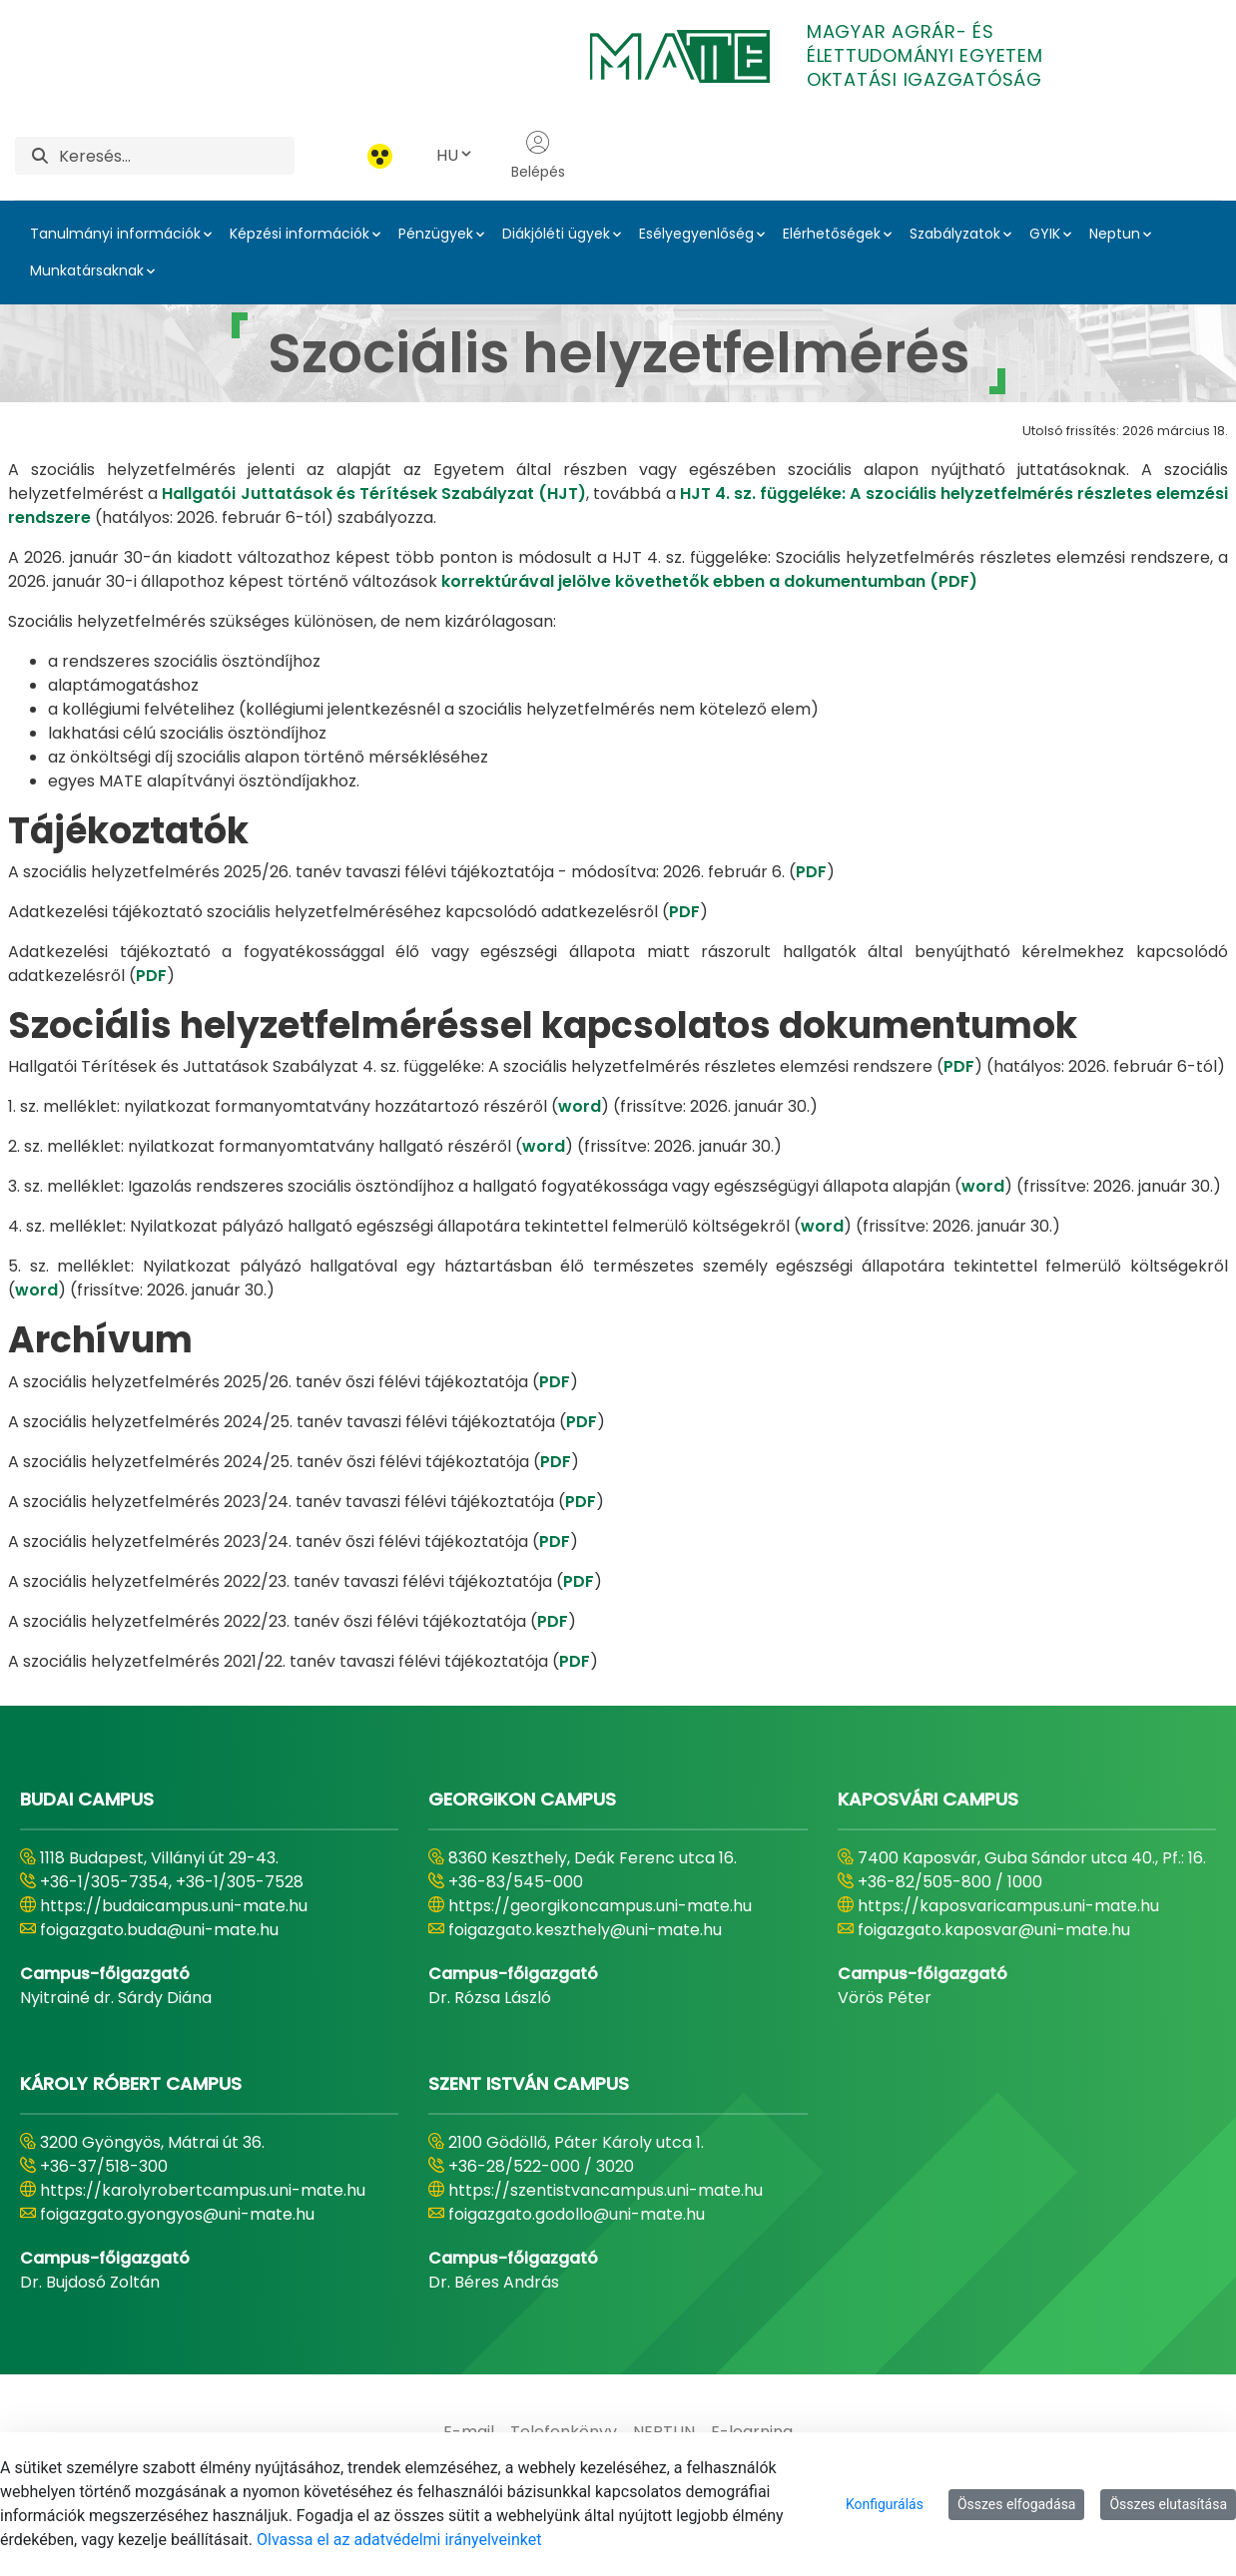 The image size is (1236, 2576). Describe the element at coordinates (538, 156) in the screenshot. I see `Belépés` at that location.